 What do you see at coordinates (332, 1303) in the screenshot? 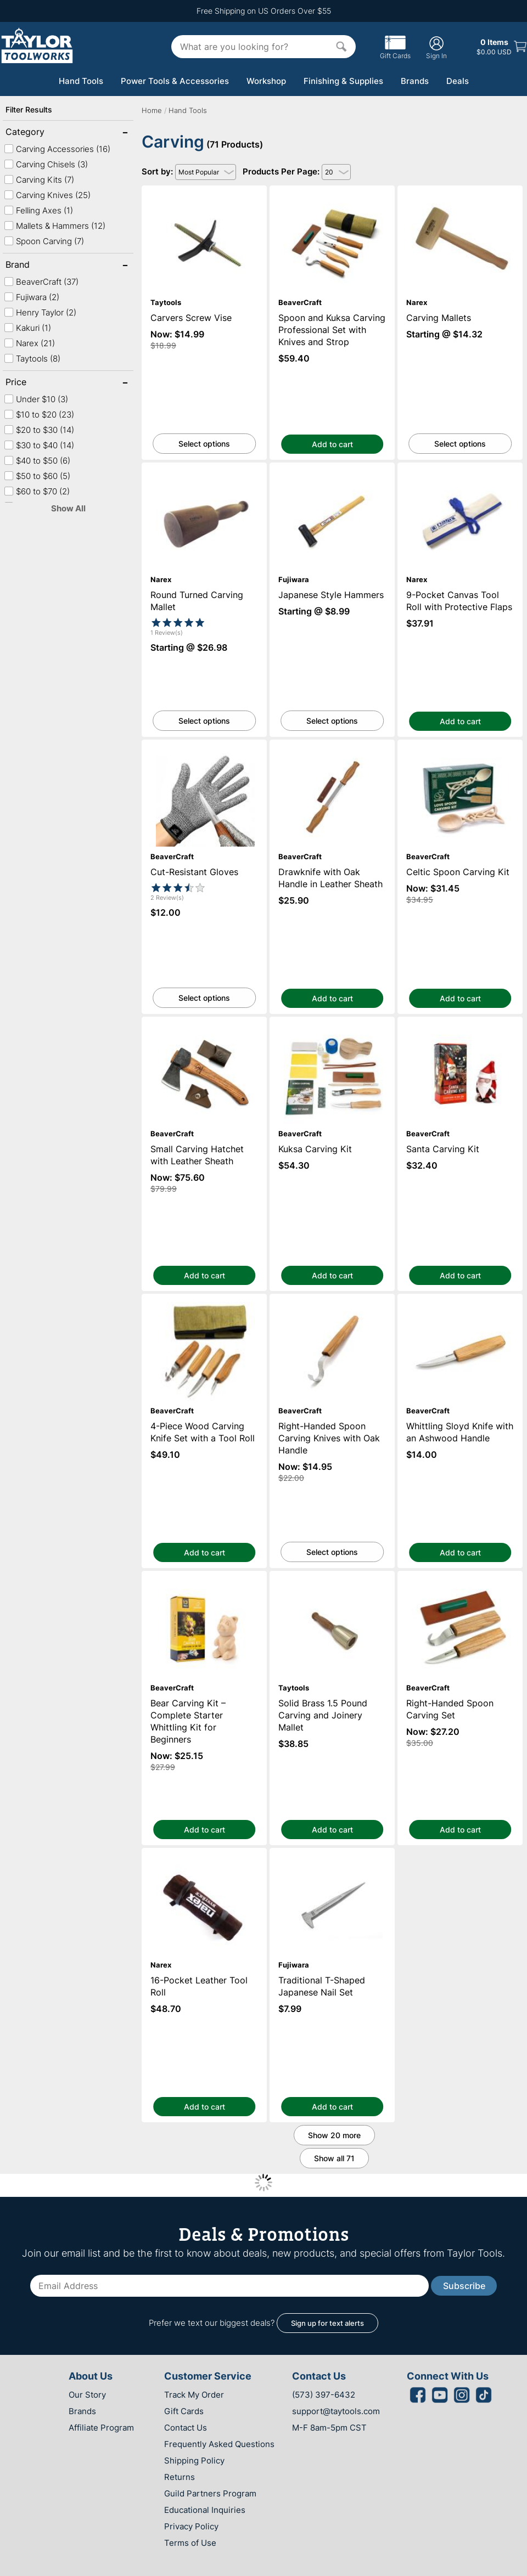
I see `Right-Handed Spoon Carving Knives with Oak Handle` at bounding box center [332, 1303].